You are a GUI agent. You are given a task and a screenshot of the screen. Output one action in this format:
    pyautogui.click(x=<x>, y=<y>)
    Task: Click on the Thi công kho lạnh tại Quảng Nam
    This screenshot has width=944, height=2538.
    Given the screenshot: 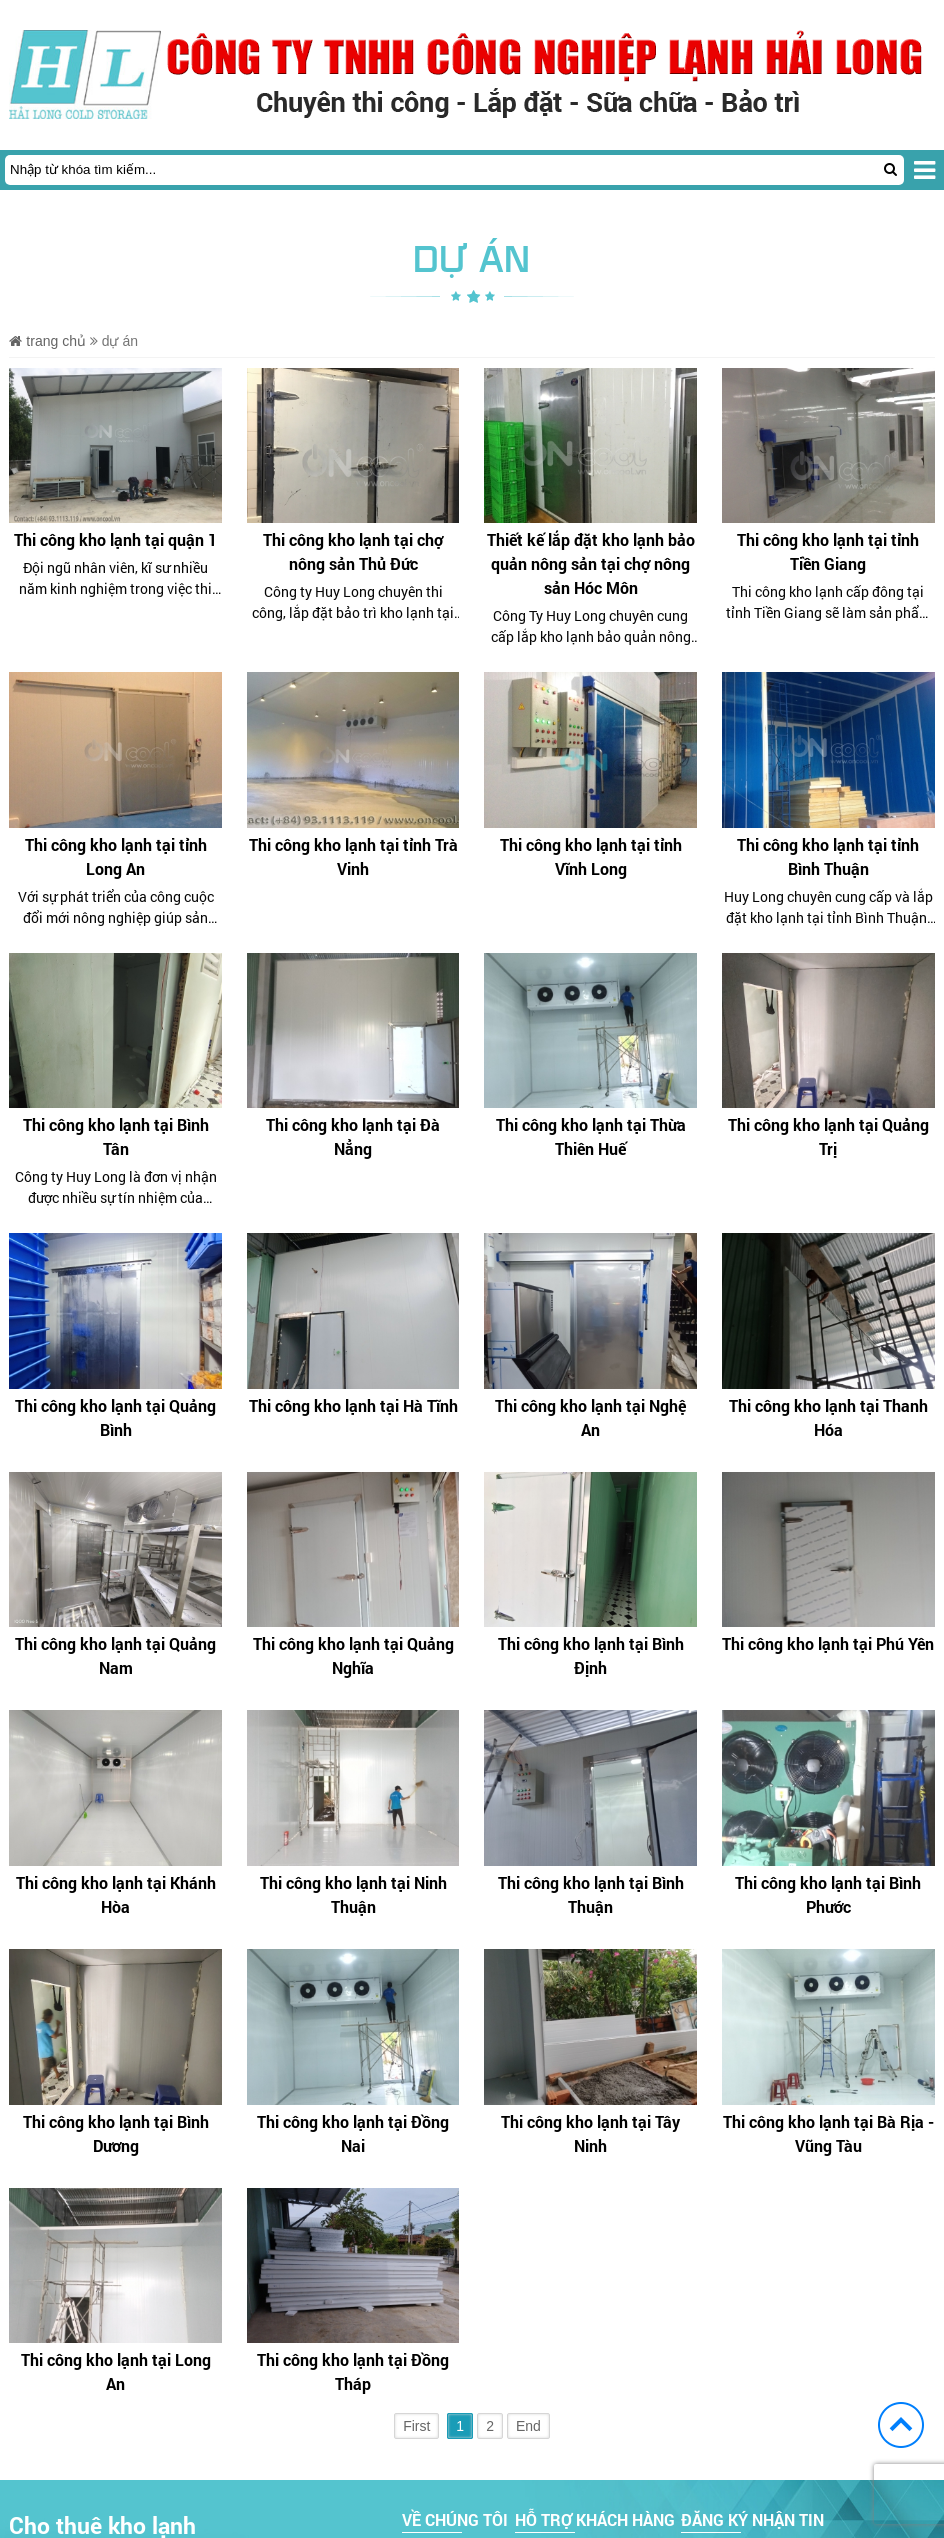 What is the action you would take?
    pyautogui.click(x=115, y=1655)
    